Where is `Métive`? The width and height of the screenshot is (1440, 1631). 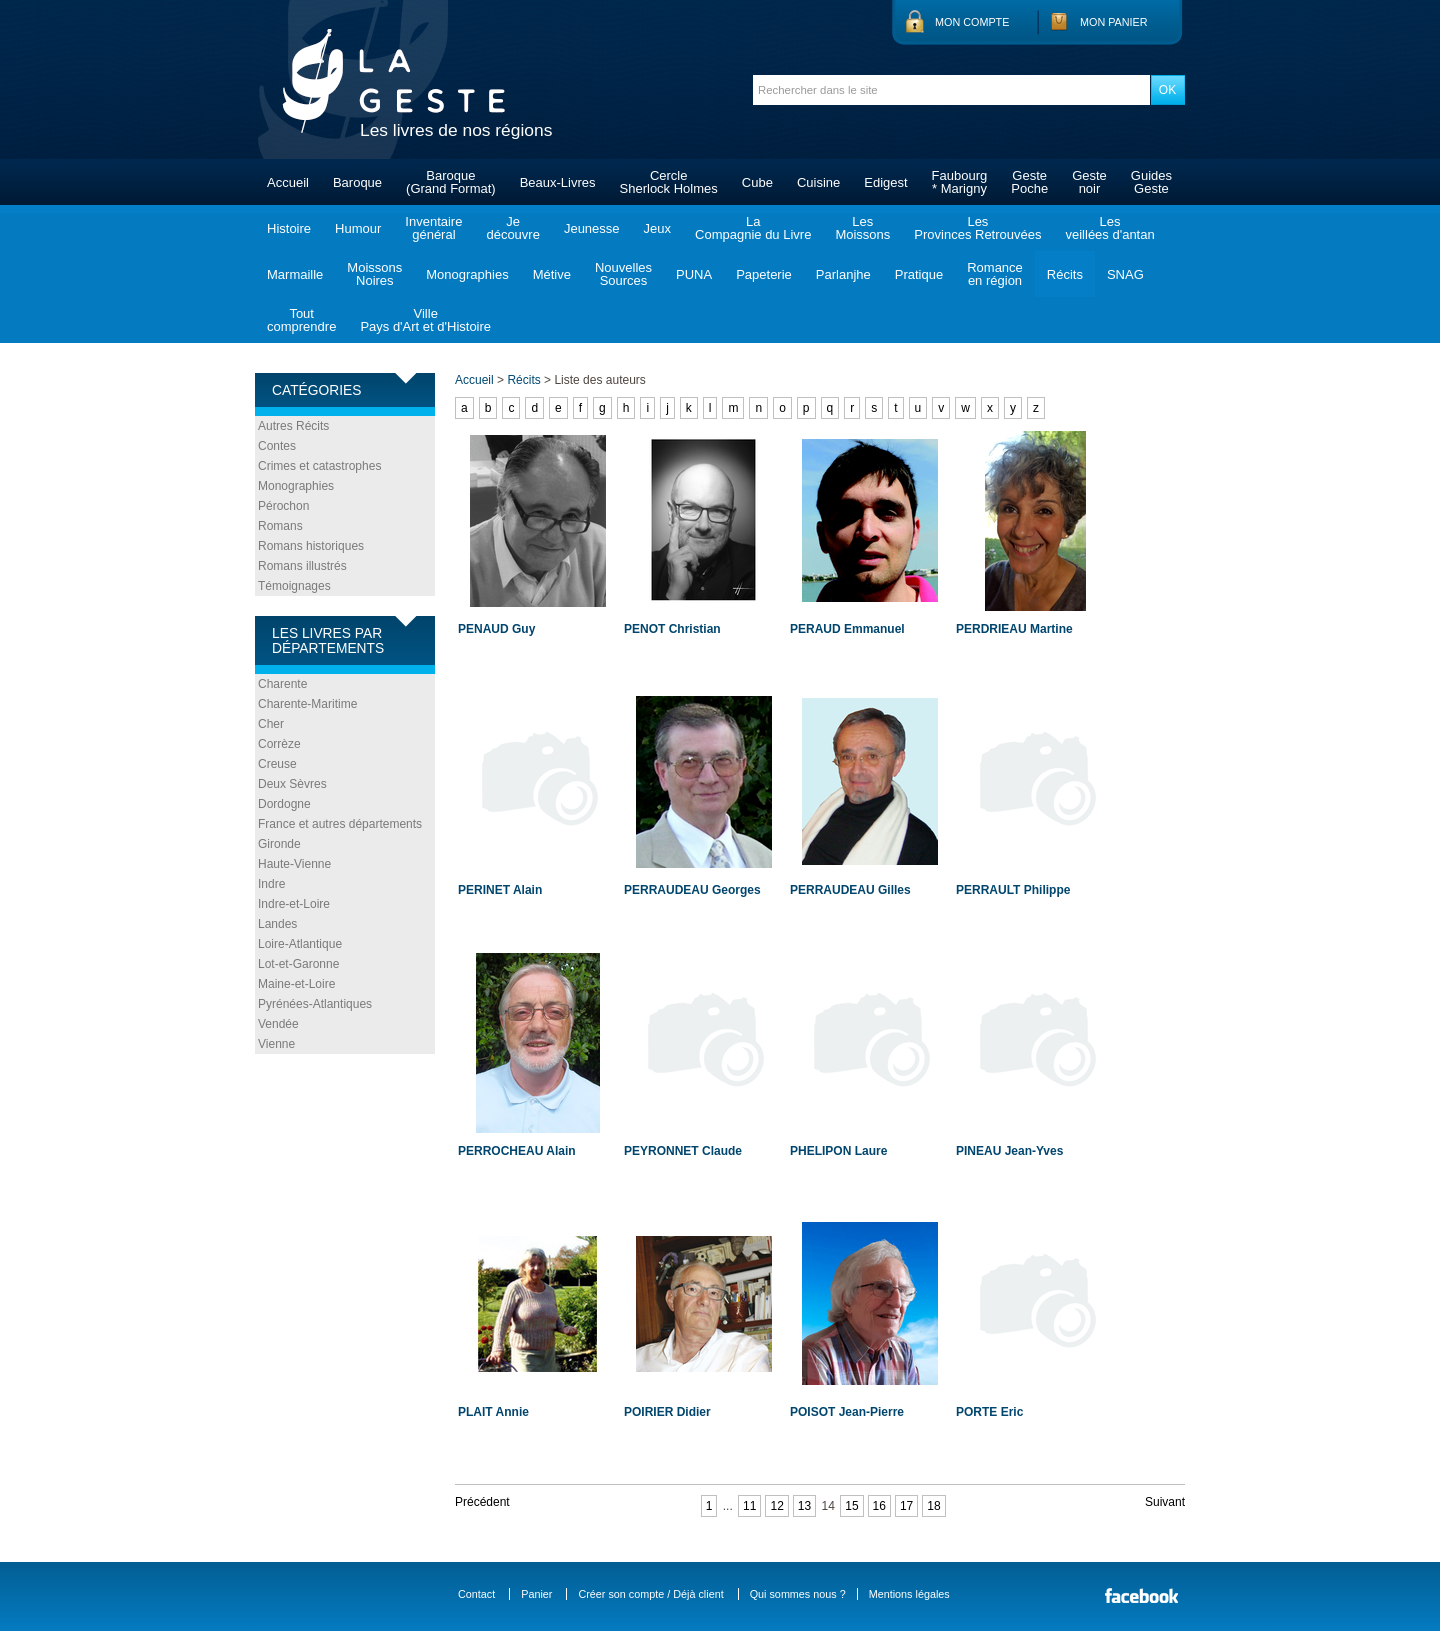
Métive is located at coordinates (552, 274).